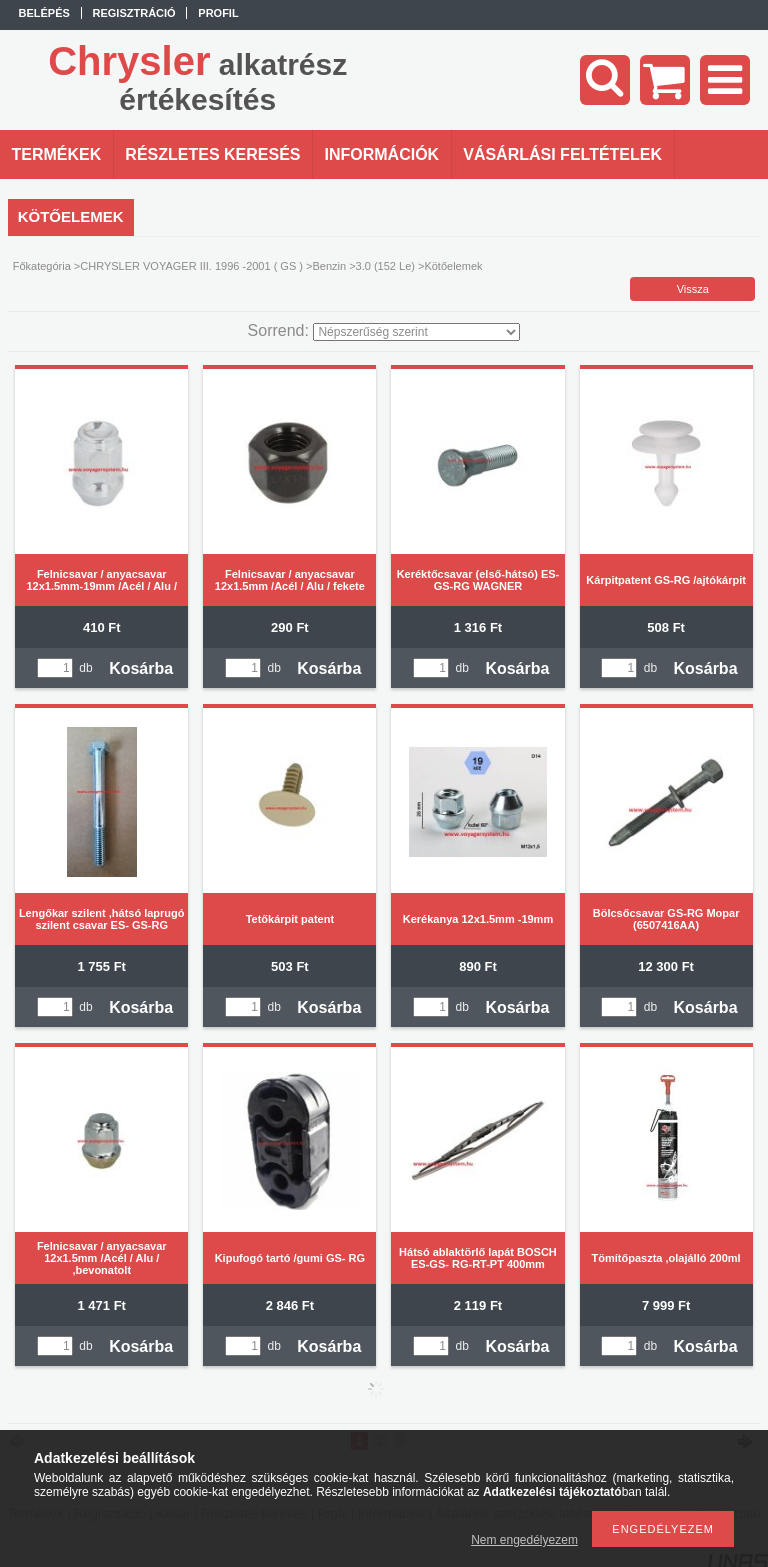 The width and height of the screenshot is (768, 1567). What do you see at coordinates (42, 266) in the screenshot?
I see `Főkategória` at bounding box center [42, 266].